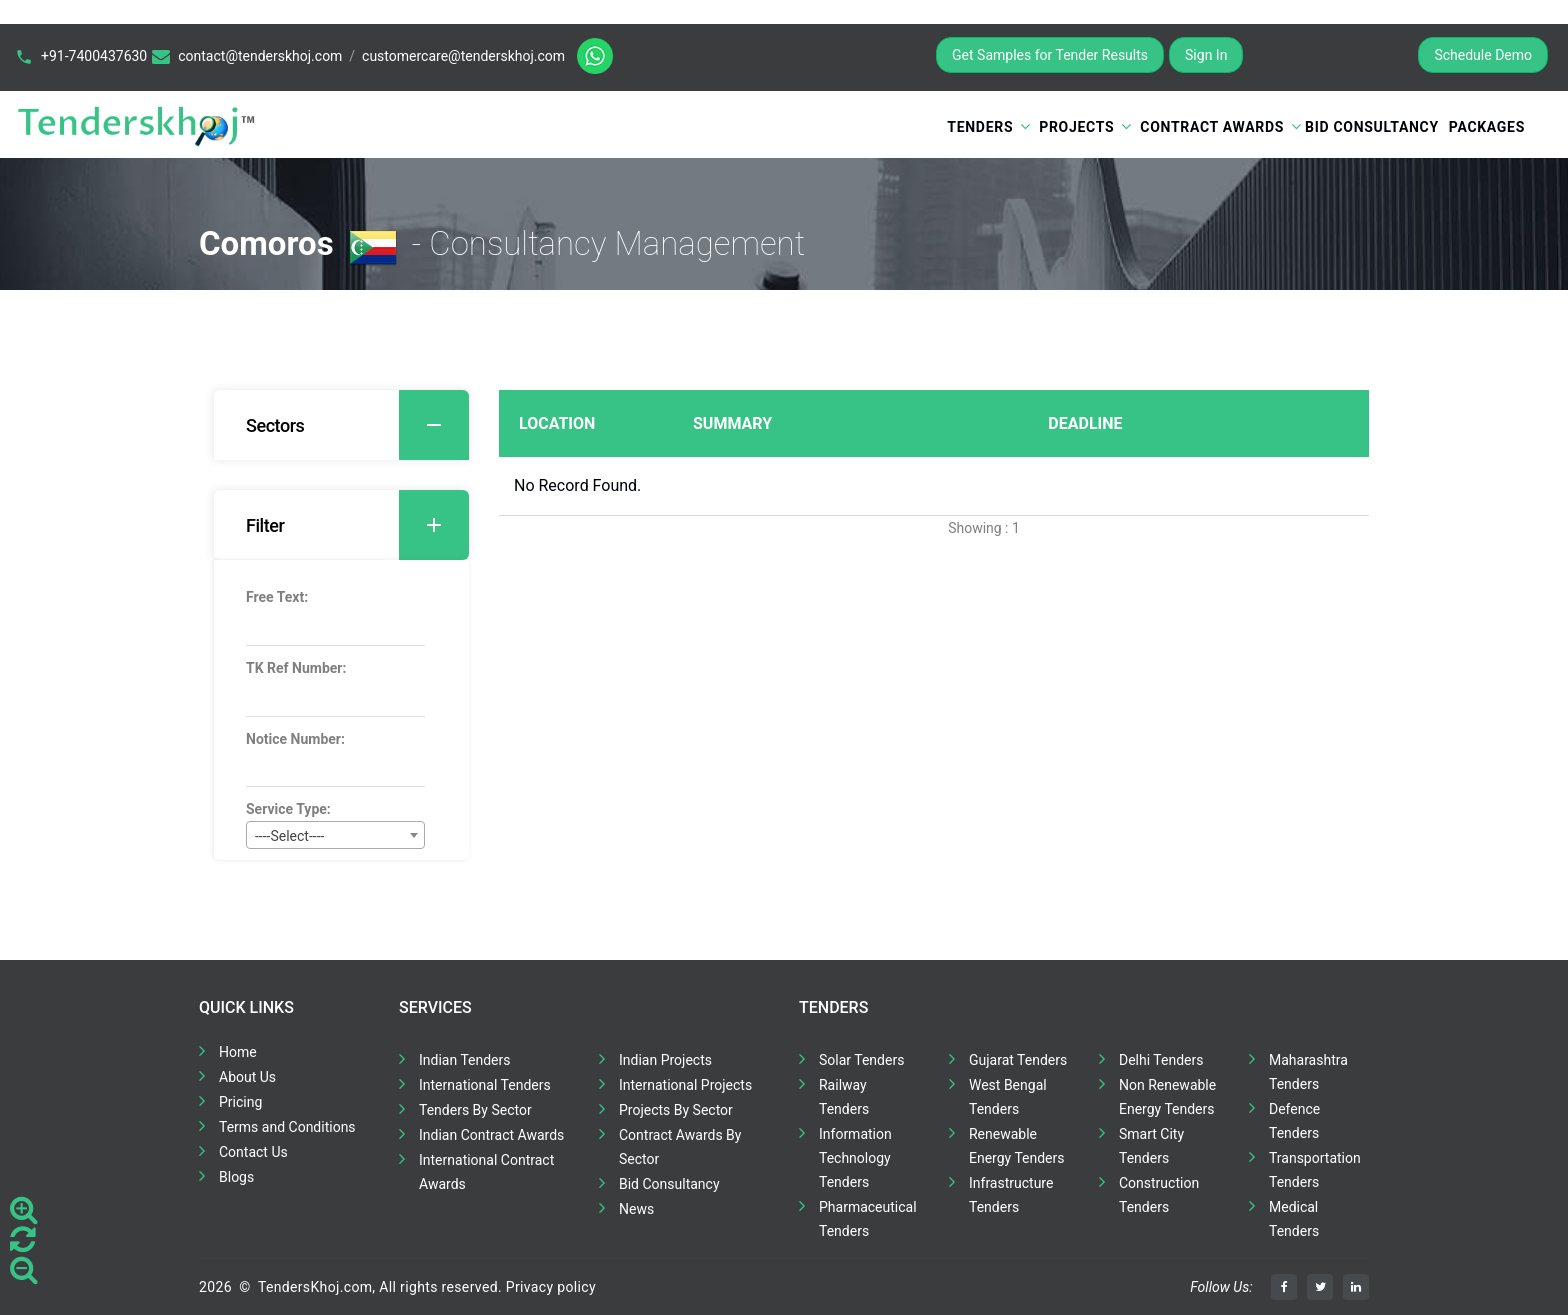 This screenshot has height=1315, width=1568. What do you see at coordinates (1294, 1121) in the screenshot?
I see `Defence Tenders` at bounding box center [1294, 1121].